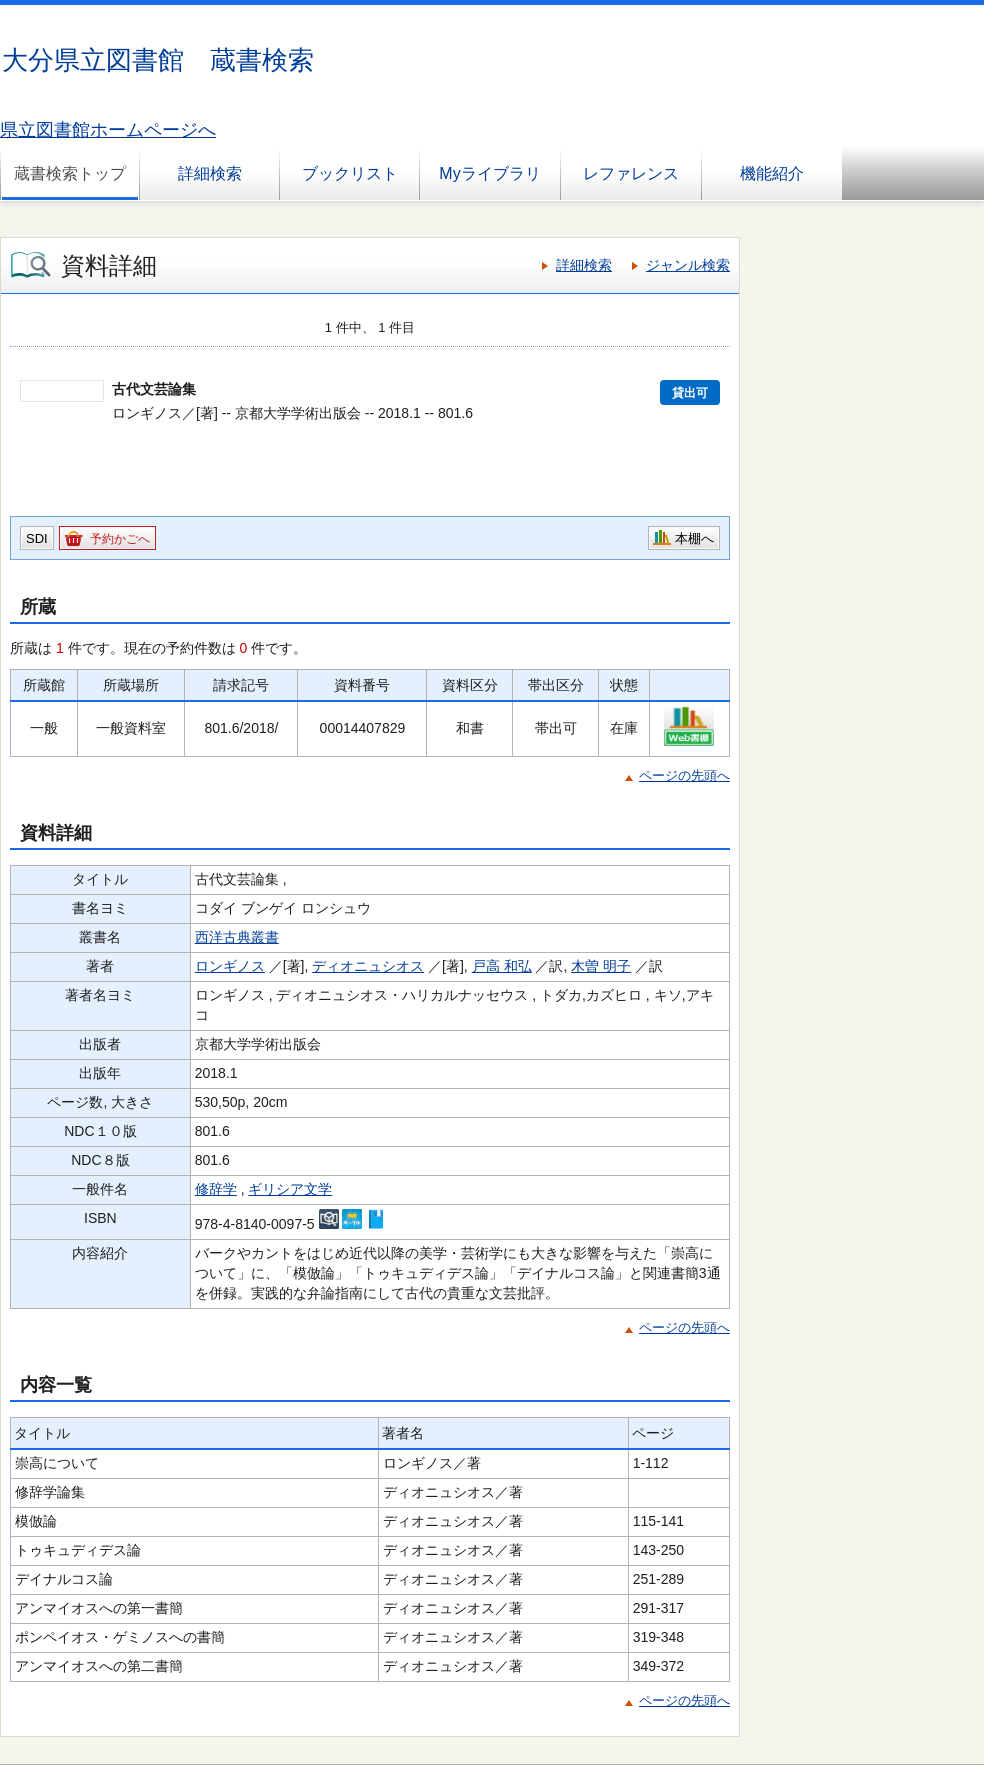 The height and width of the screenshot is (1765, 984). I want to click on Myライブラリ, so click(489, 173).